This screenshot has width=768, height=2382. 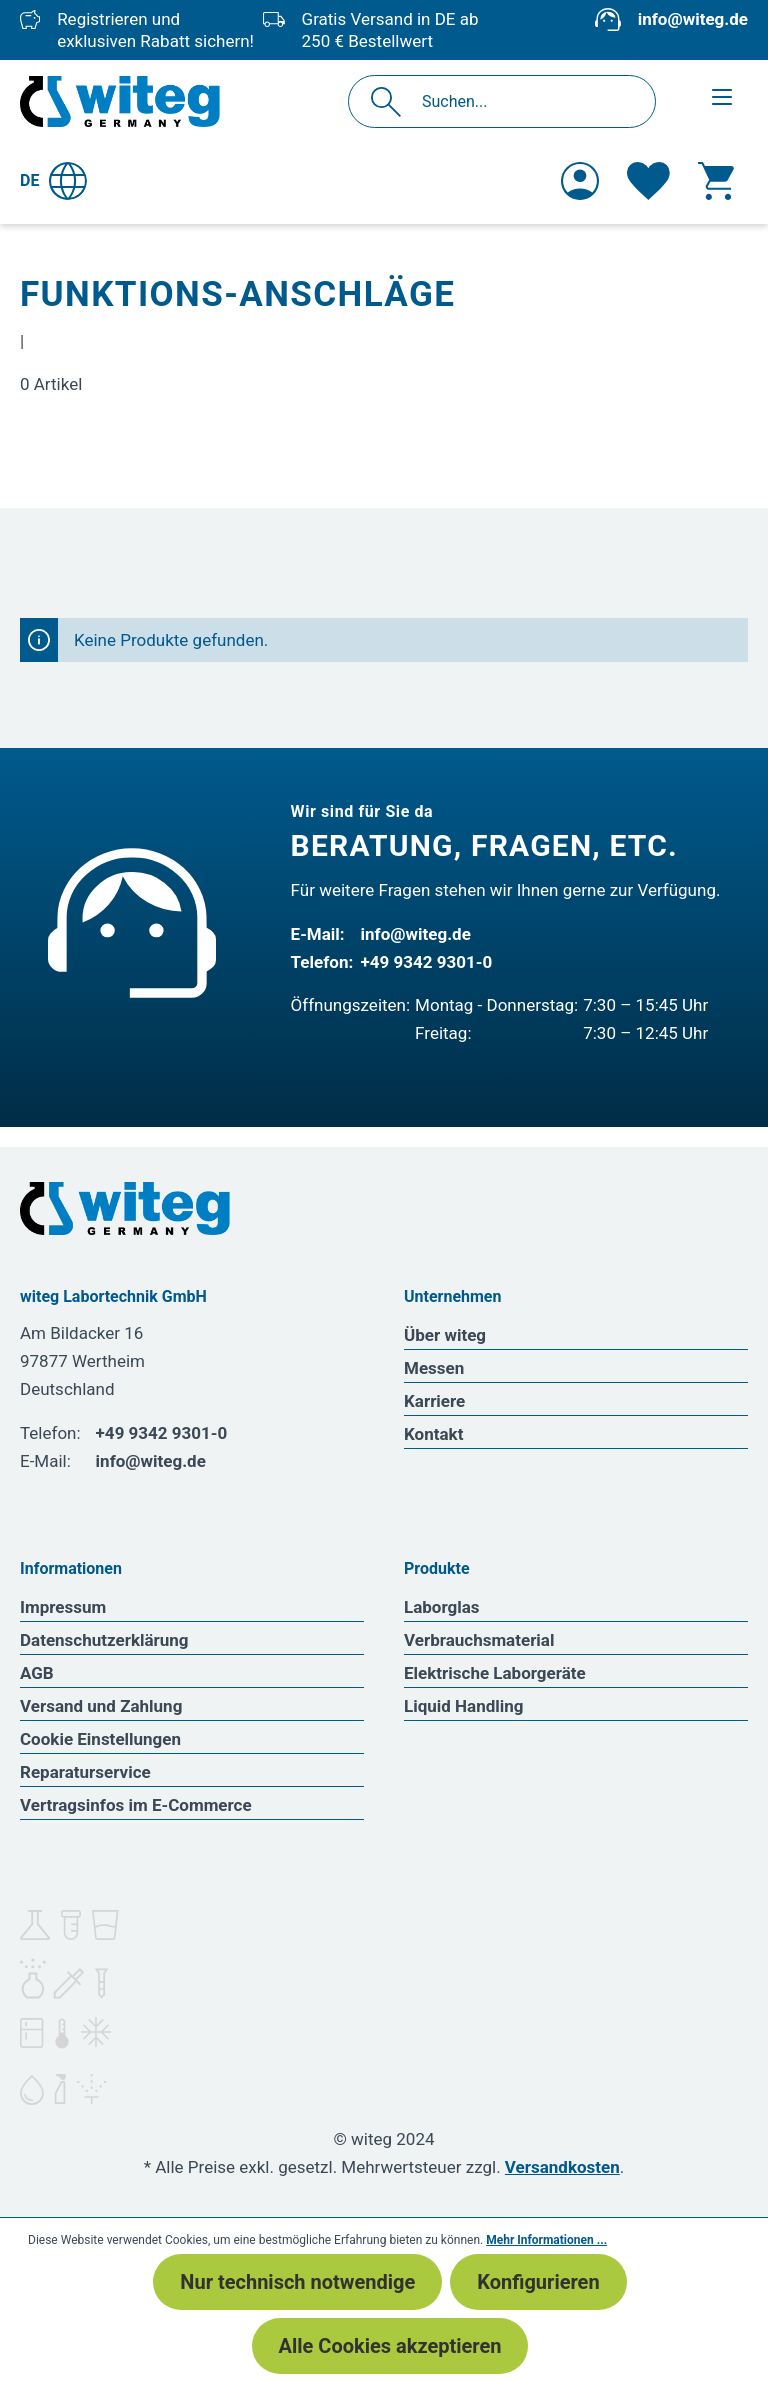 I want to click on [Warenkorb], so click(x=716, y=181).